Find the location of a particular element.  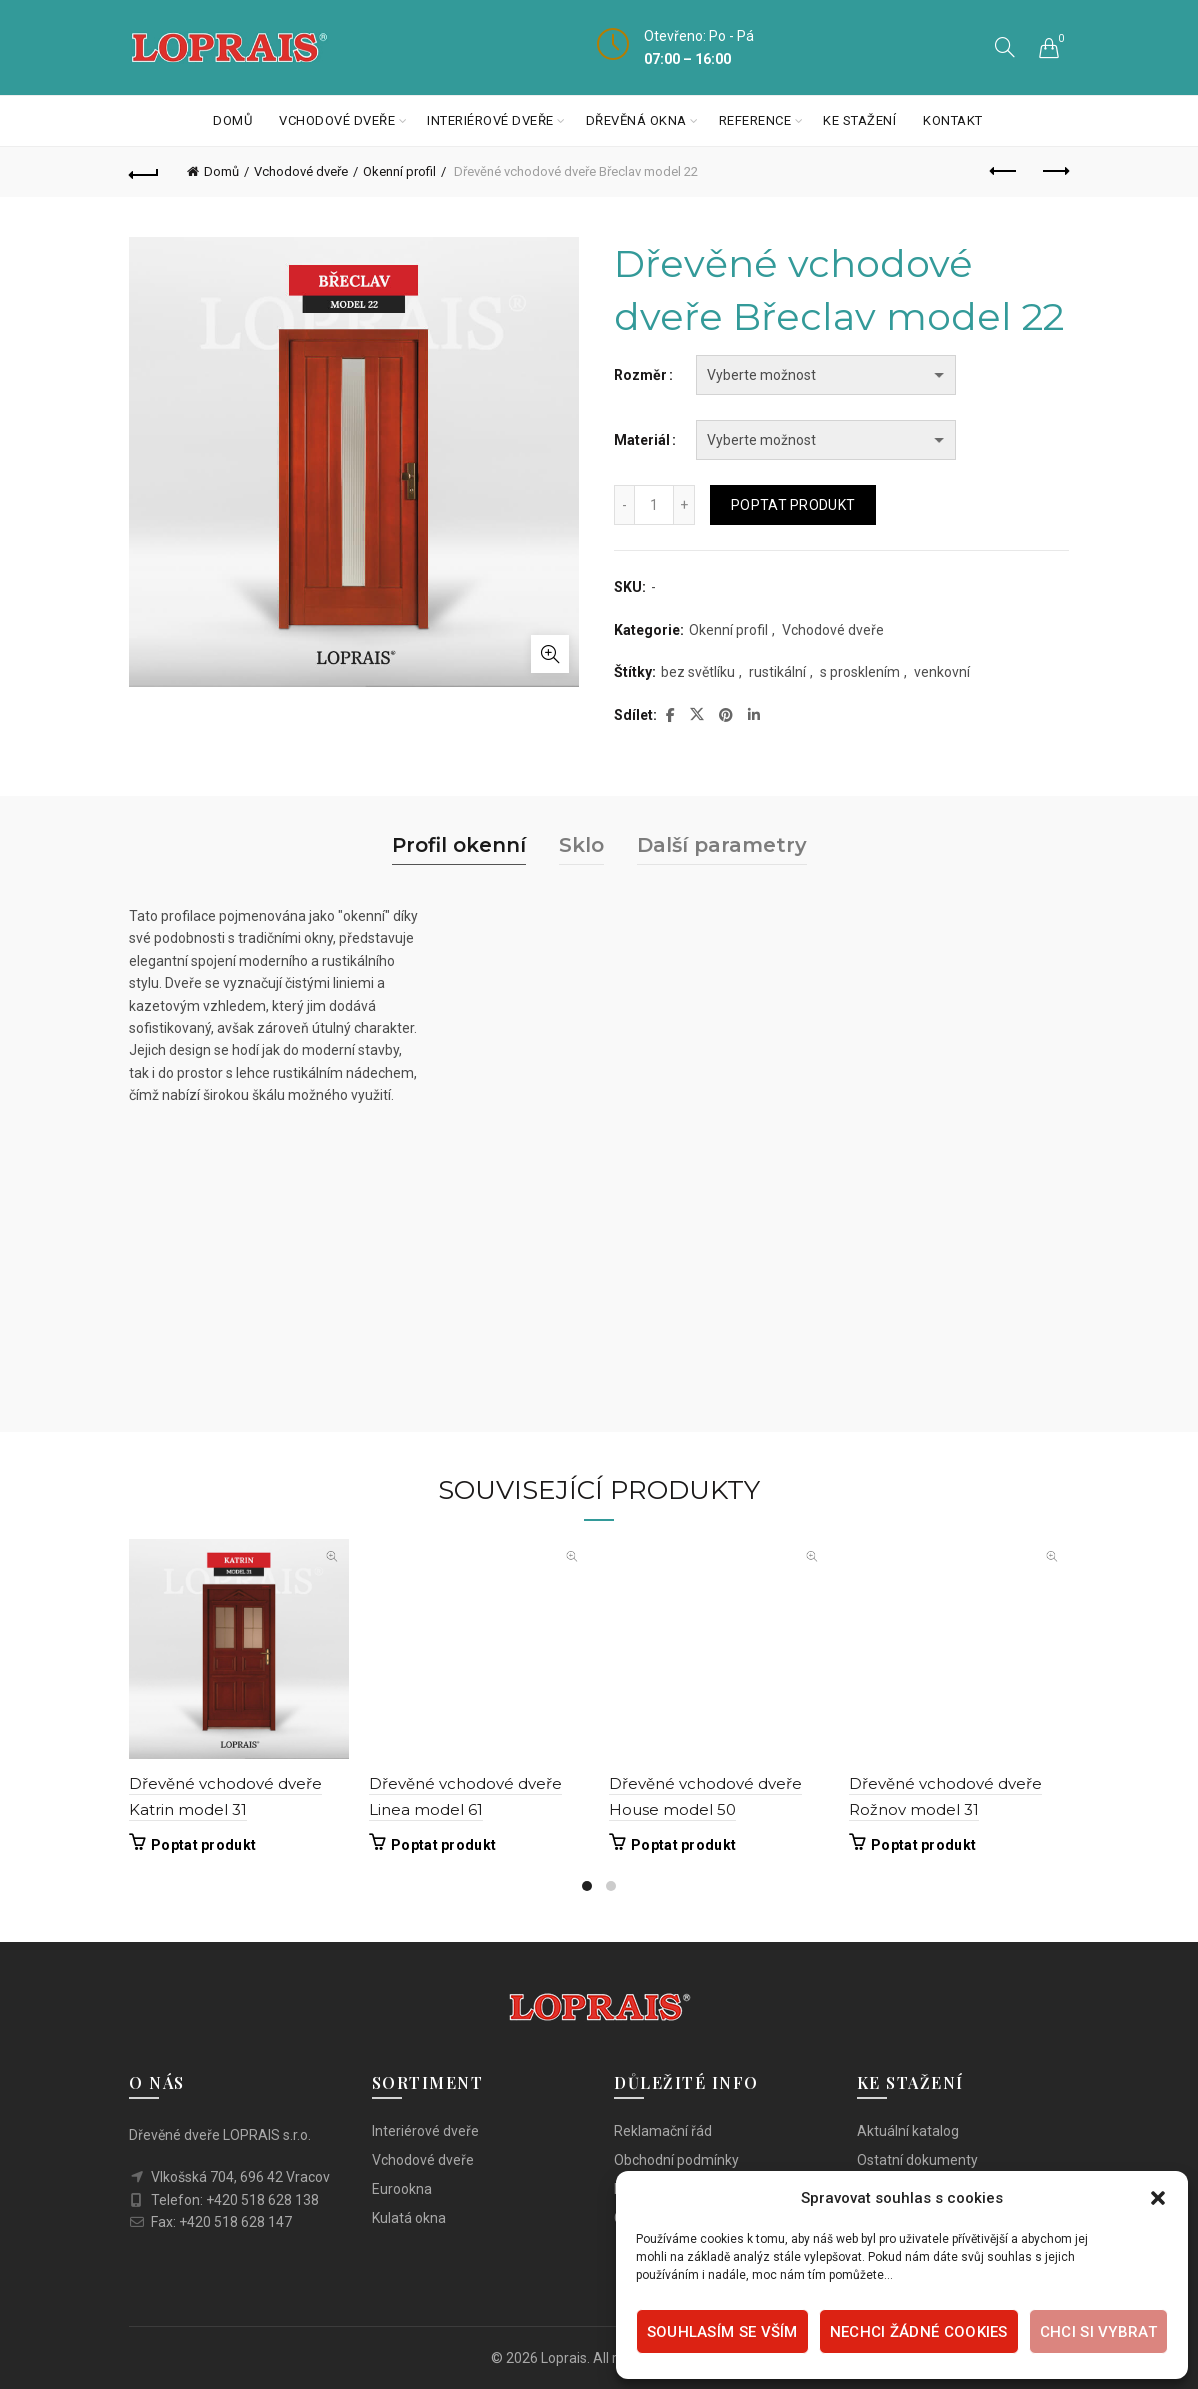

[Decrease quantity] is located at coordinates (624, 505).